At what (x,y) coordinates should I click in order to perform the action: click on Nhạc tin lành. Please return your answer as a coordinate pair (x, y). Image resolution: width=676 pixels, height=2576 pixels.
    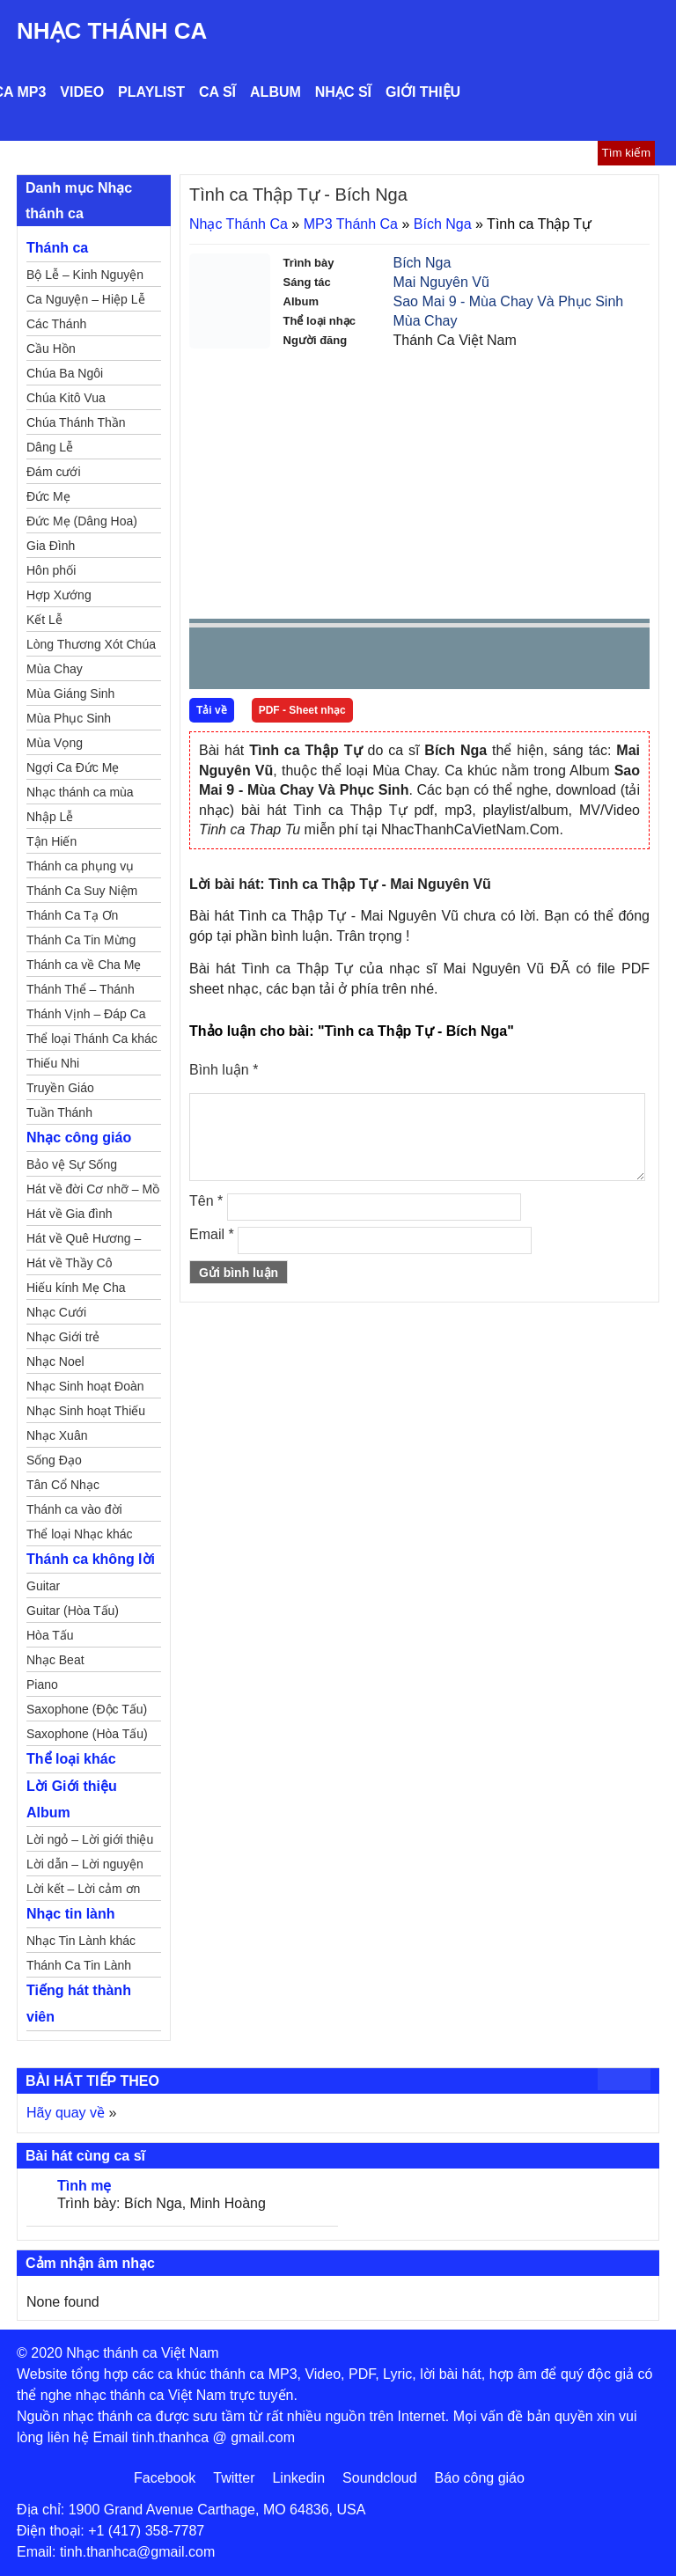
    Looking at the image, I should click on (70, 1913).